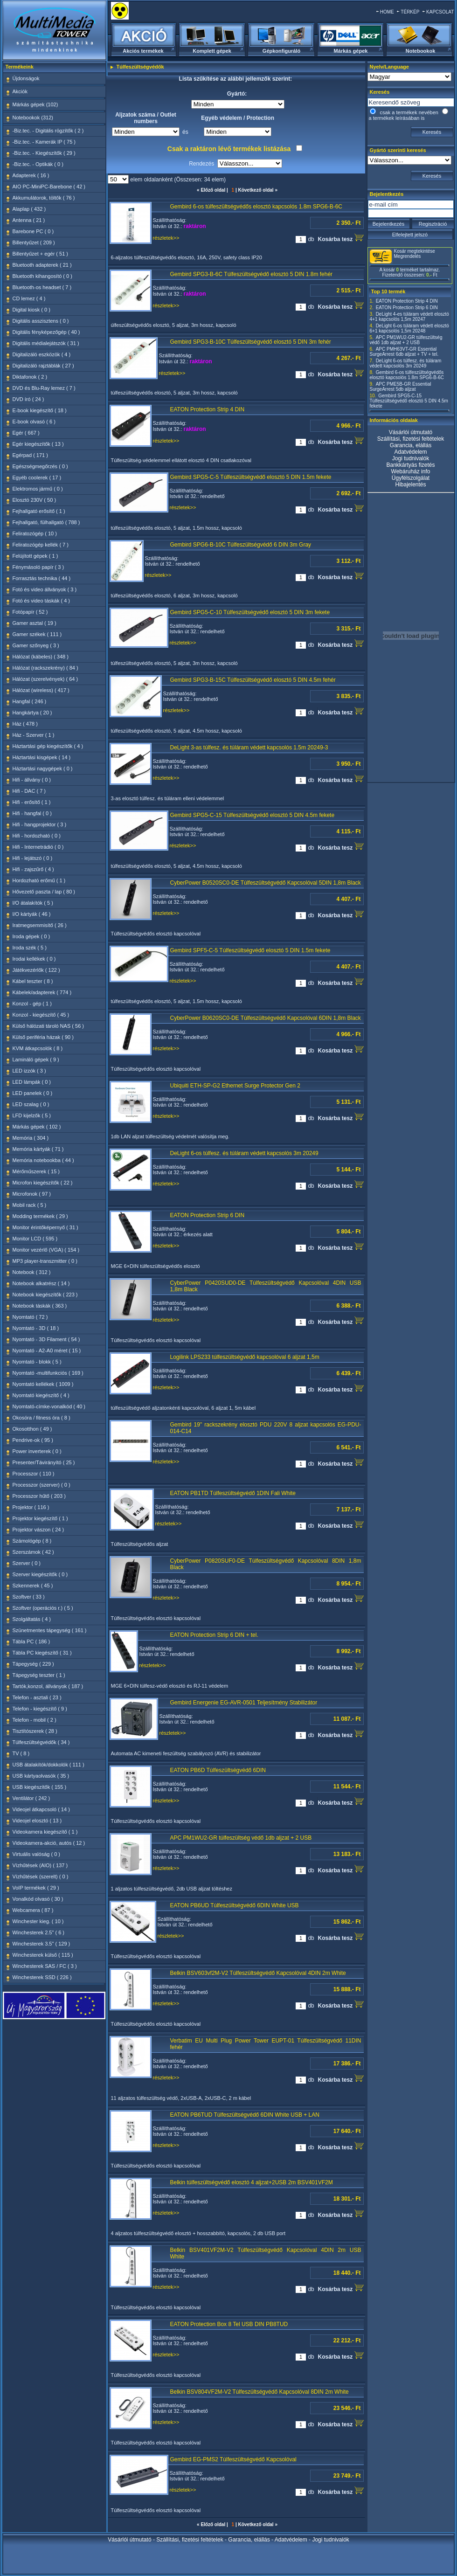 This screenshot has width=457, height=2576. What do you see at coordinates (241, 1838) in the screenshot?
I see `APC PM1WU2-GR túlfeszültség védő 1db aljzat + 2 USB` at bounding box center [241, 1838].